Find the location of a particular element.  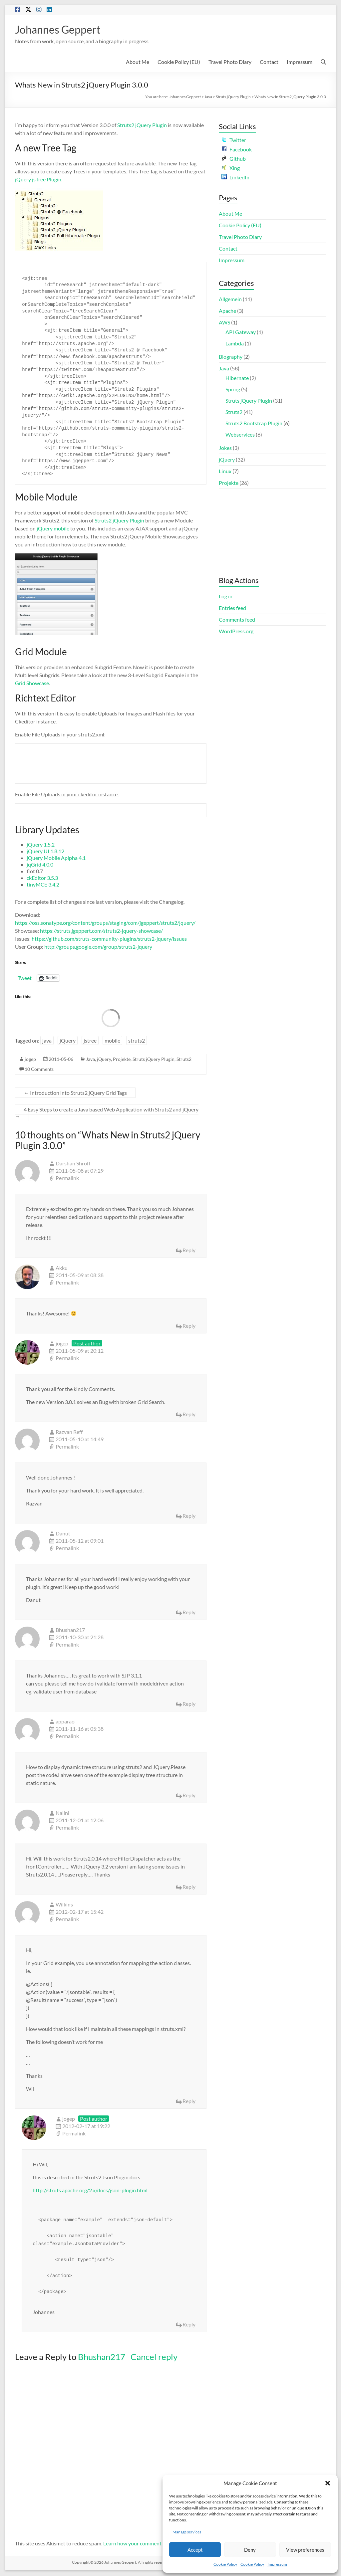

Bhushan217 is located at coordinates (101, 2357).